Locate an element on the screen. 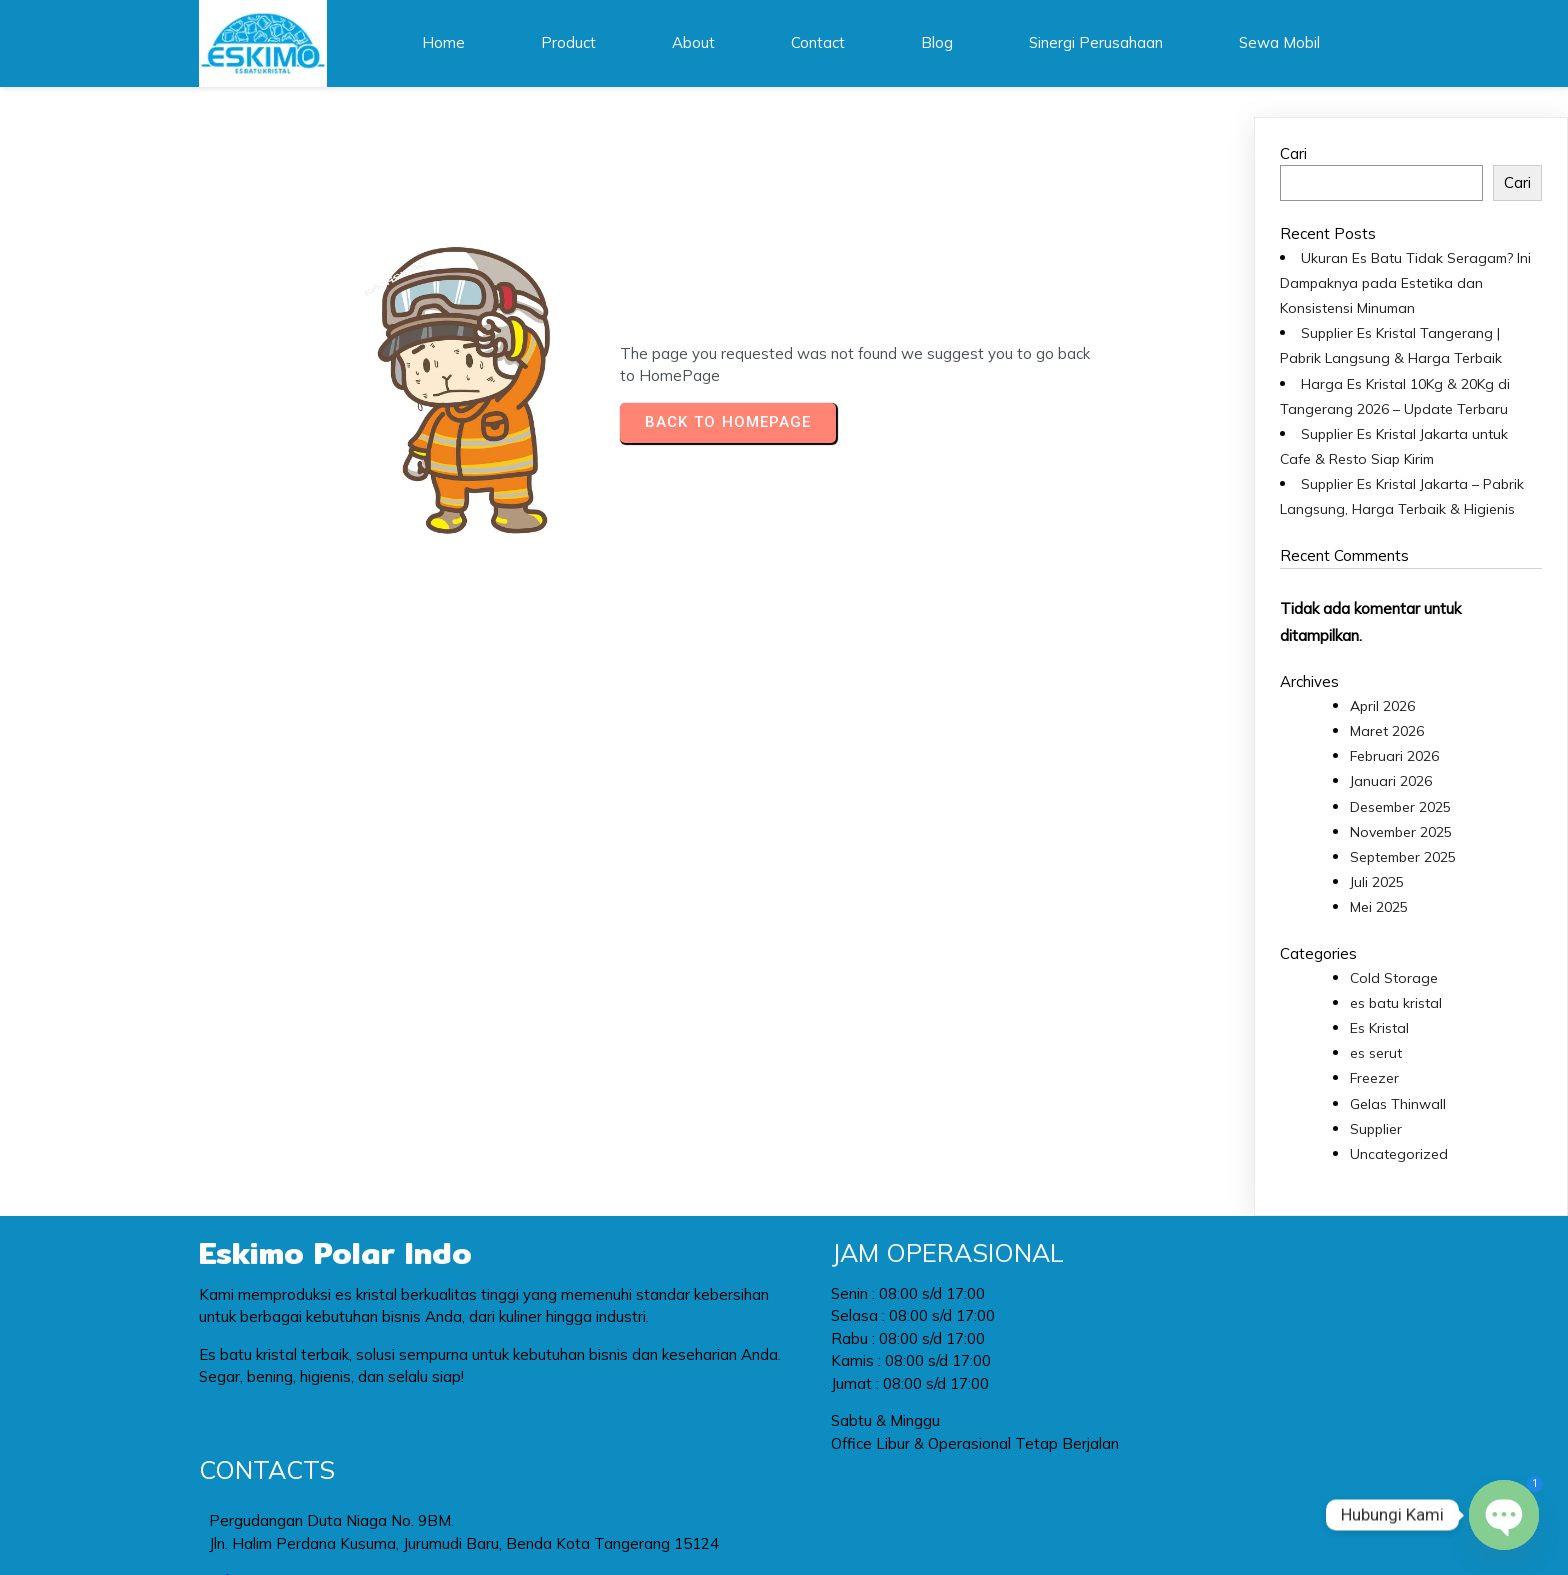  Maret 2026 is located at coordinates (1387, 729).